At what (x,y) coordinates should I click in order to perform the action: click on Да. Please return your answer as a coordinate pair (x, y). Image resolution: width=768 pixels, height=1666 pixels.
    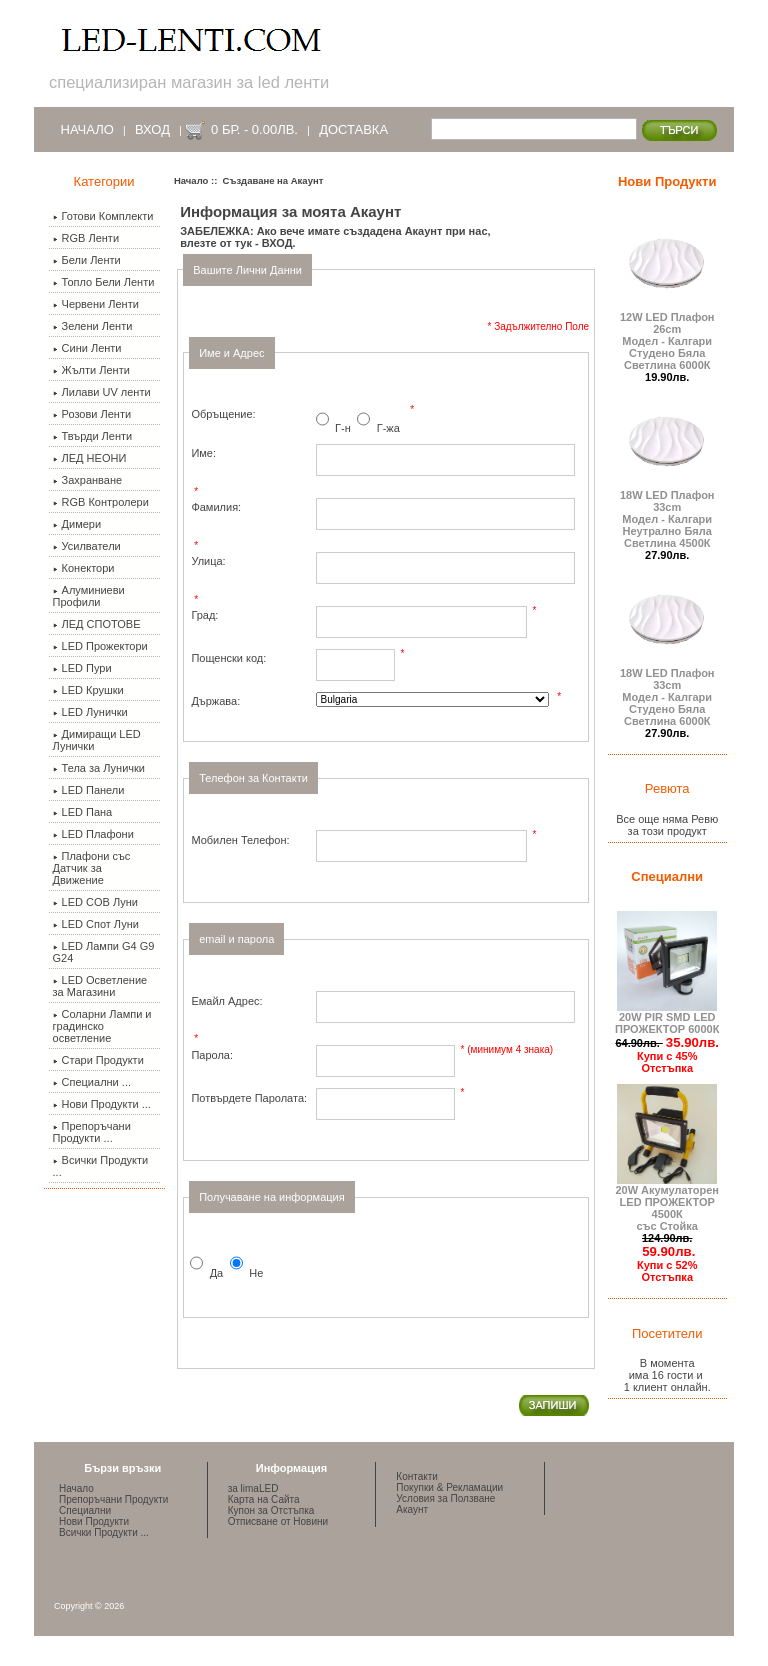
    Looking at the image, I should click on (217, 1273).